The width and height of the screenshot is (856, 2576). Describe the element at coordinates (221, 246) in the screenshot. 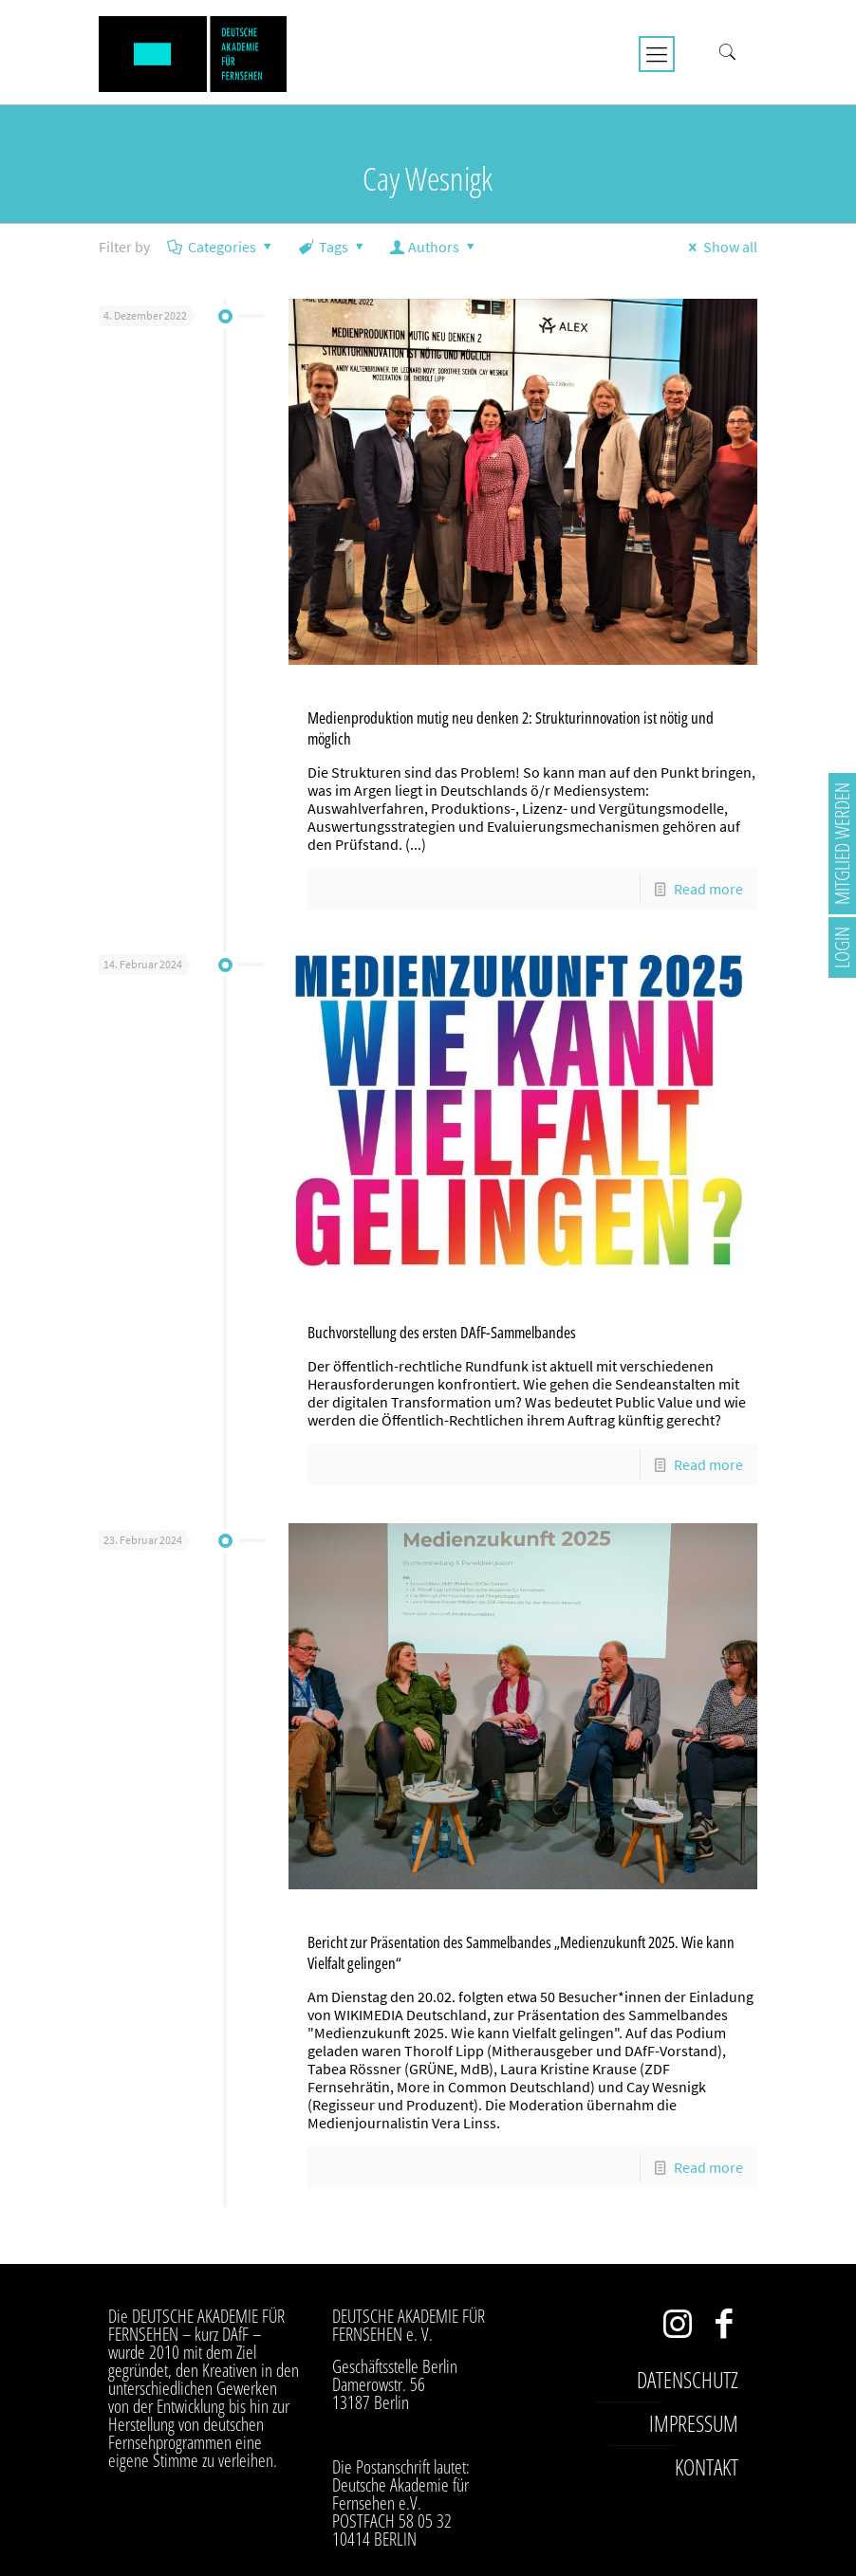

I see `Categories` at that location.